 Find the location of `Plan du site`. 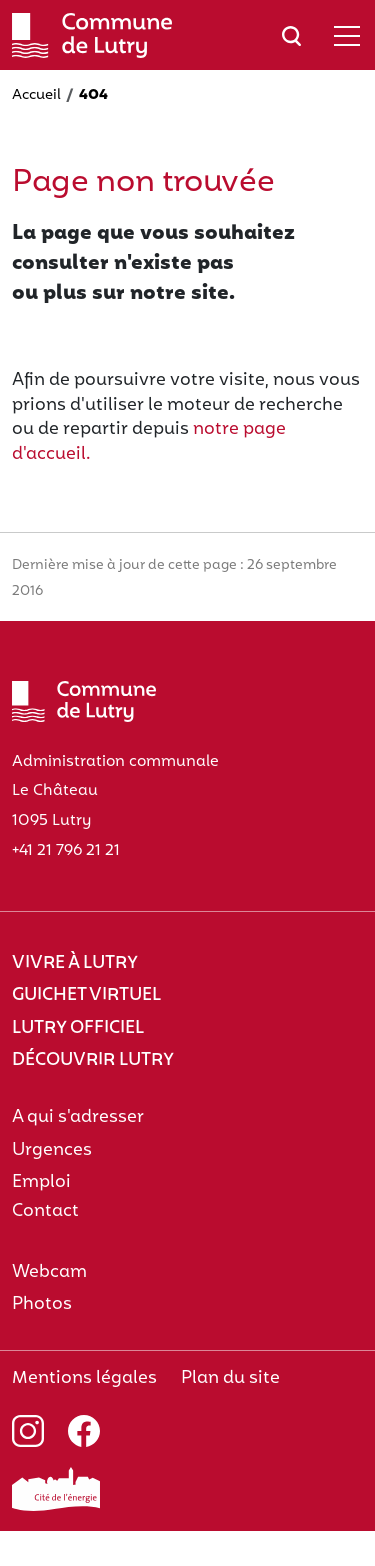

Plan du site is located at coordinates (230, 1378).